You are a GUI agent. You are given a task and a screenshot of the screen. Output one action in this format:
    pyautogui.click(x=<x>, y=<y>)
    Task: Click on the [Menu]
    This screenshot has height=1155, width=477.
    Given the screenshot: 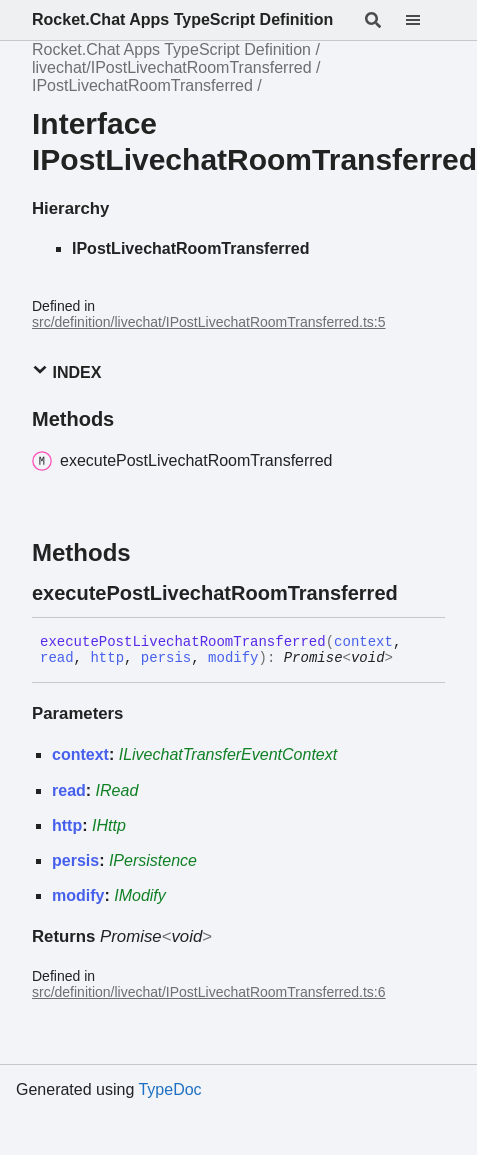 What is the action you would take?
    pyautogui.click(x=425, y=20)
    